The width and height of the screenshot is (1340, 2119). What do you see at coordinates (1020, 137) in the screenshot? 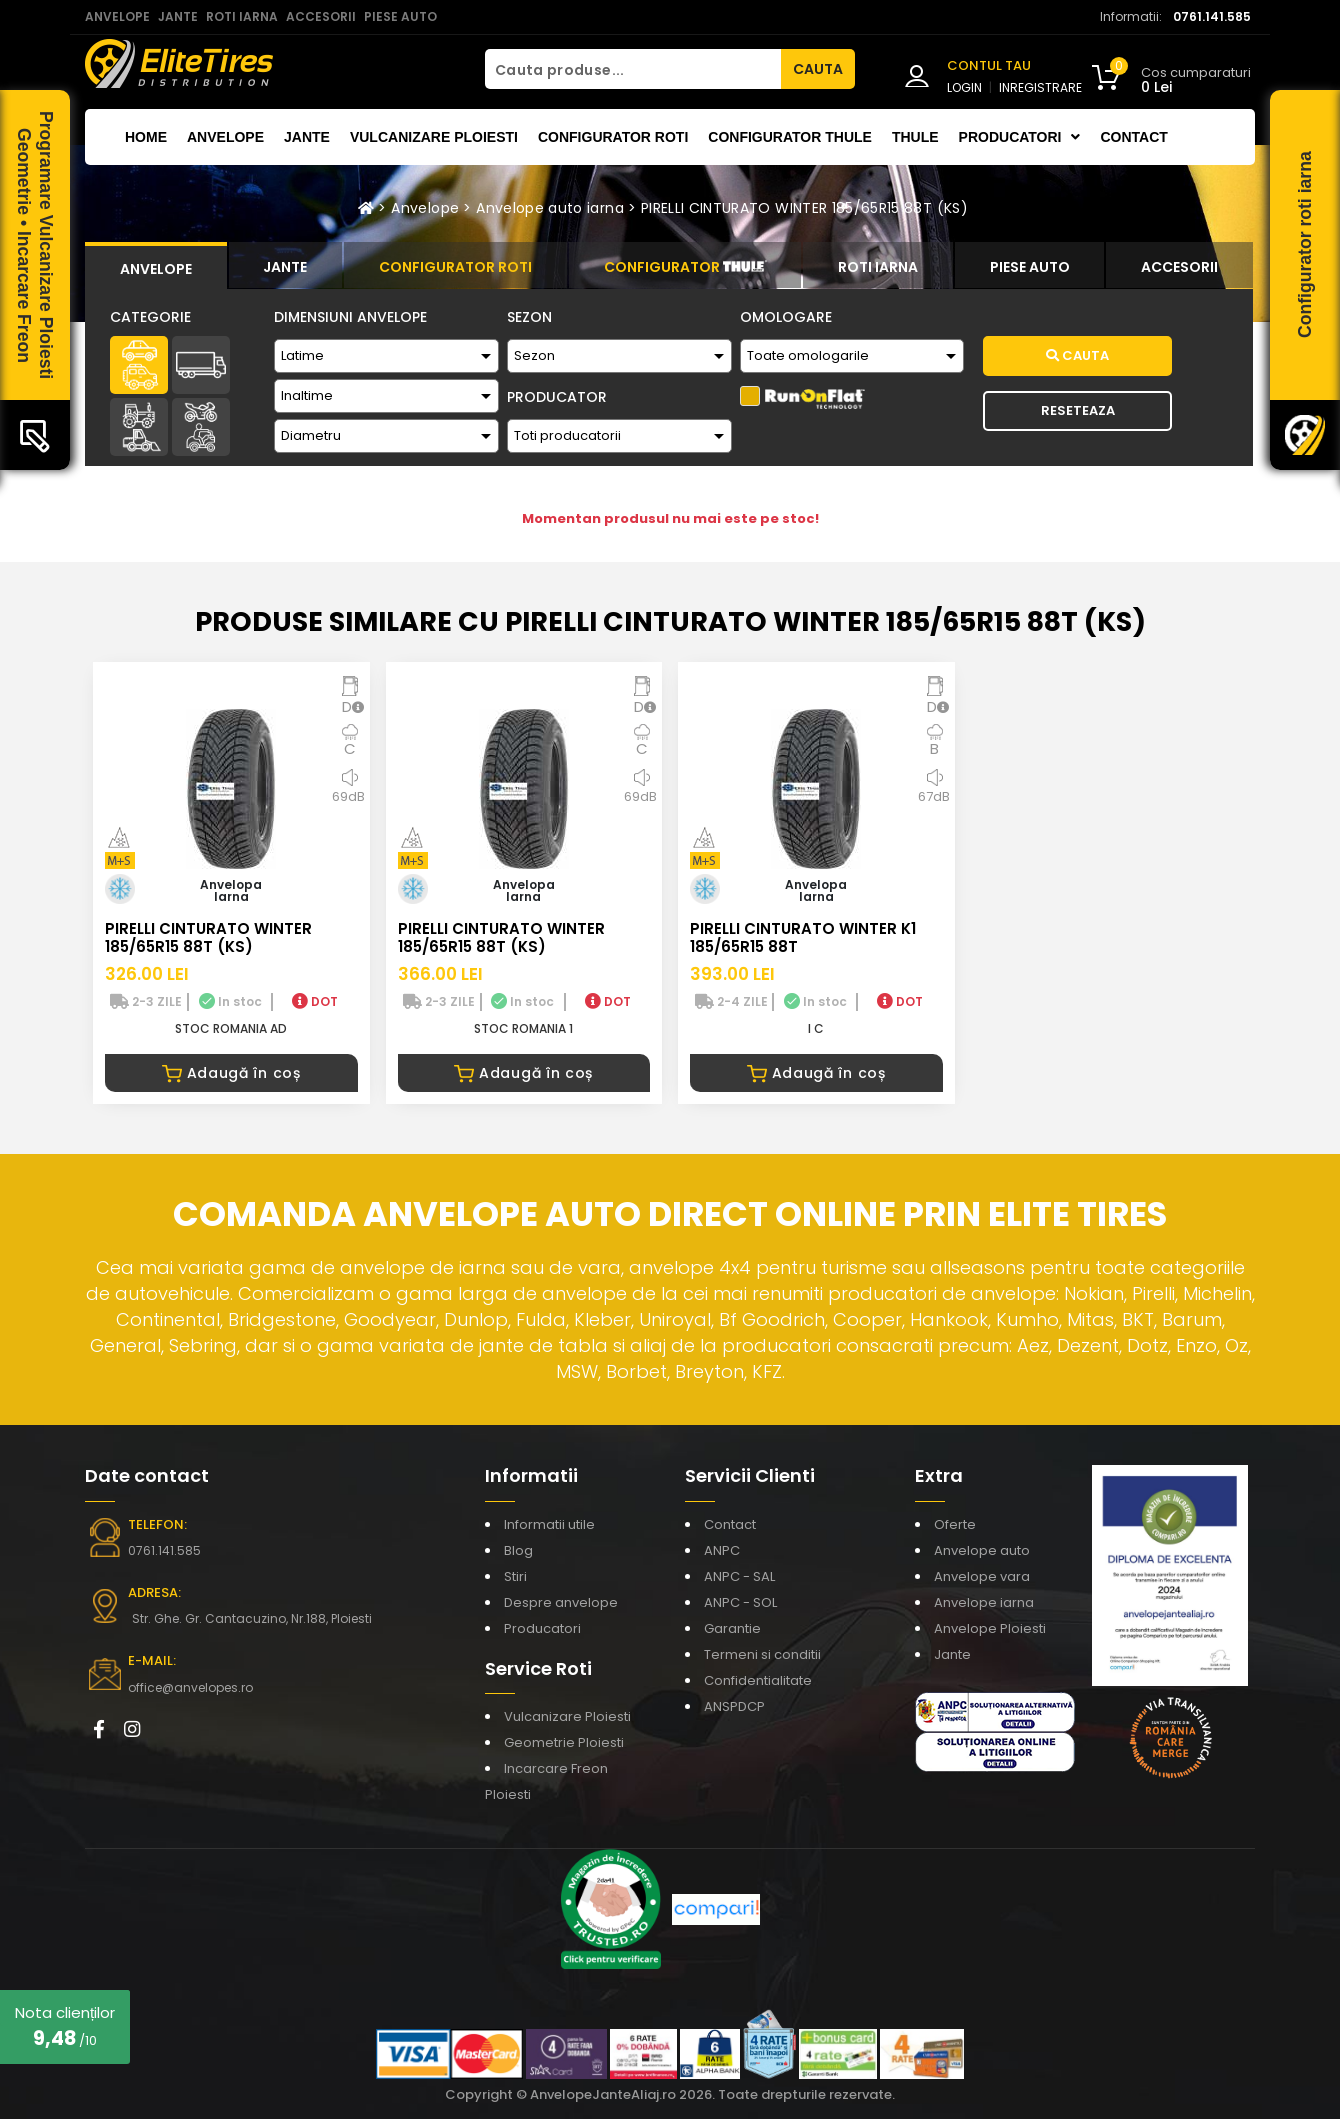
I see `Producatori [button]` at bounding box center [1020, 137].